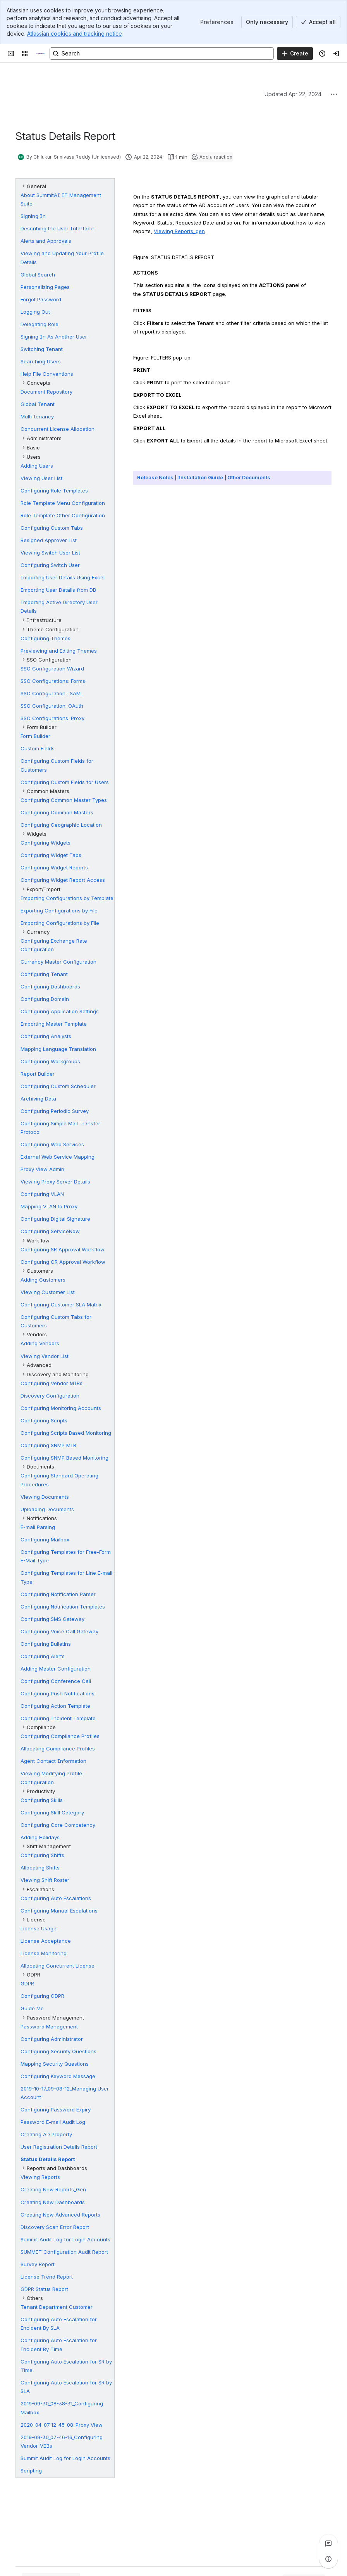 The width and height of the screenshot is (347, 2576). What do you see at coordinates (51, 855) in the screenshot?
I see `Configuring Widget Tabs` at bounding box center [51, 855].